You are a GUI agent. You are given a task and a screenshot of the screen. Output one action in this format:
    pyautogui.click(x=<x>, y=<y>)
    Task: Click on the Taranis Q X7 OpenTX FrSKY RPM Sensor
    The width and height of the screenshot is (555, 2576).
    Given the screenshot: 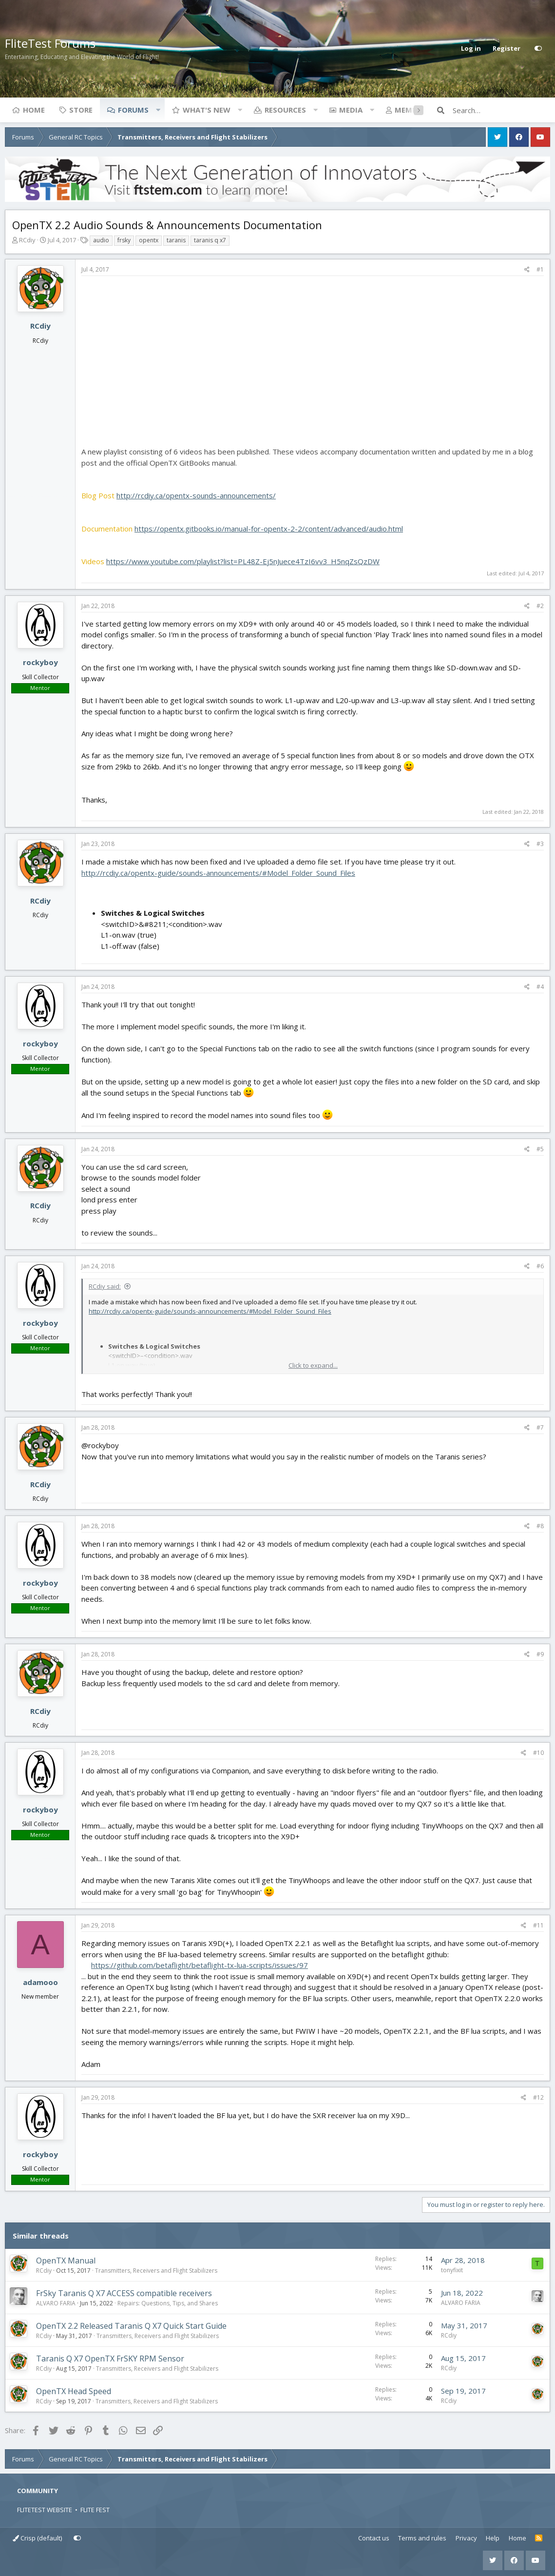 What is the action you would take?
    pyautogui.click(x=110, y=2358)
    